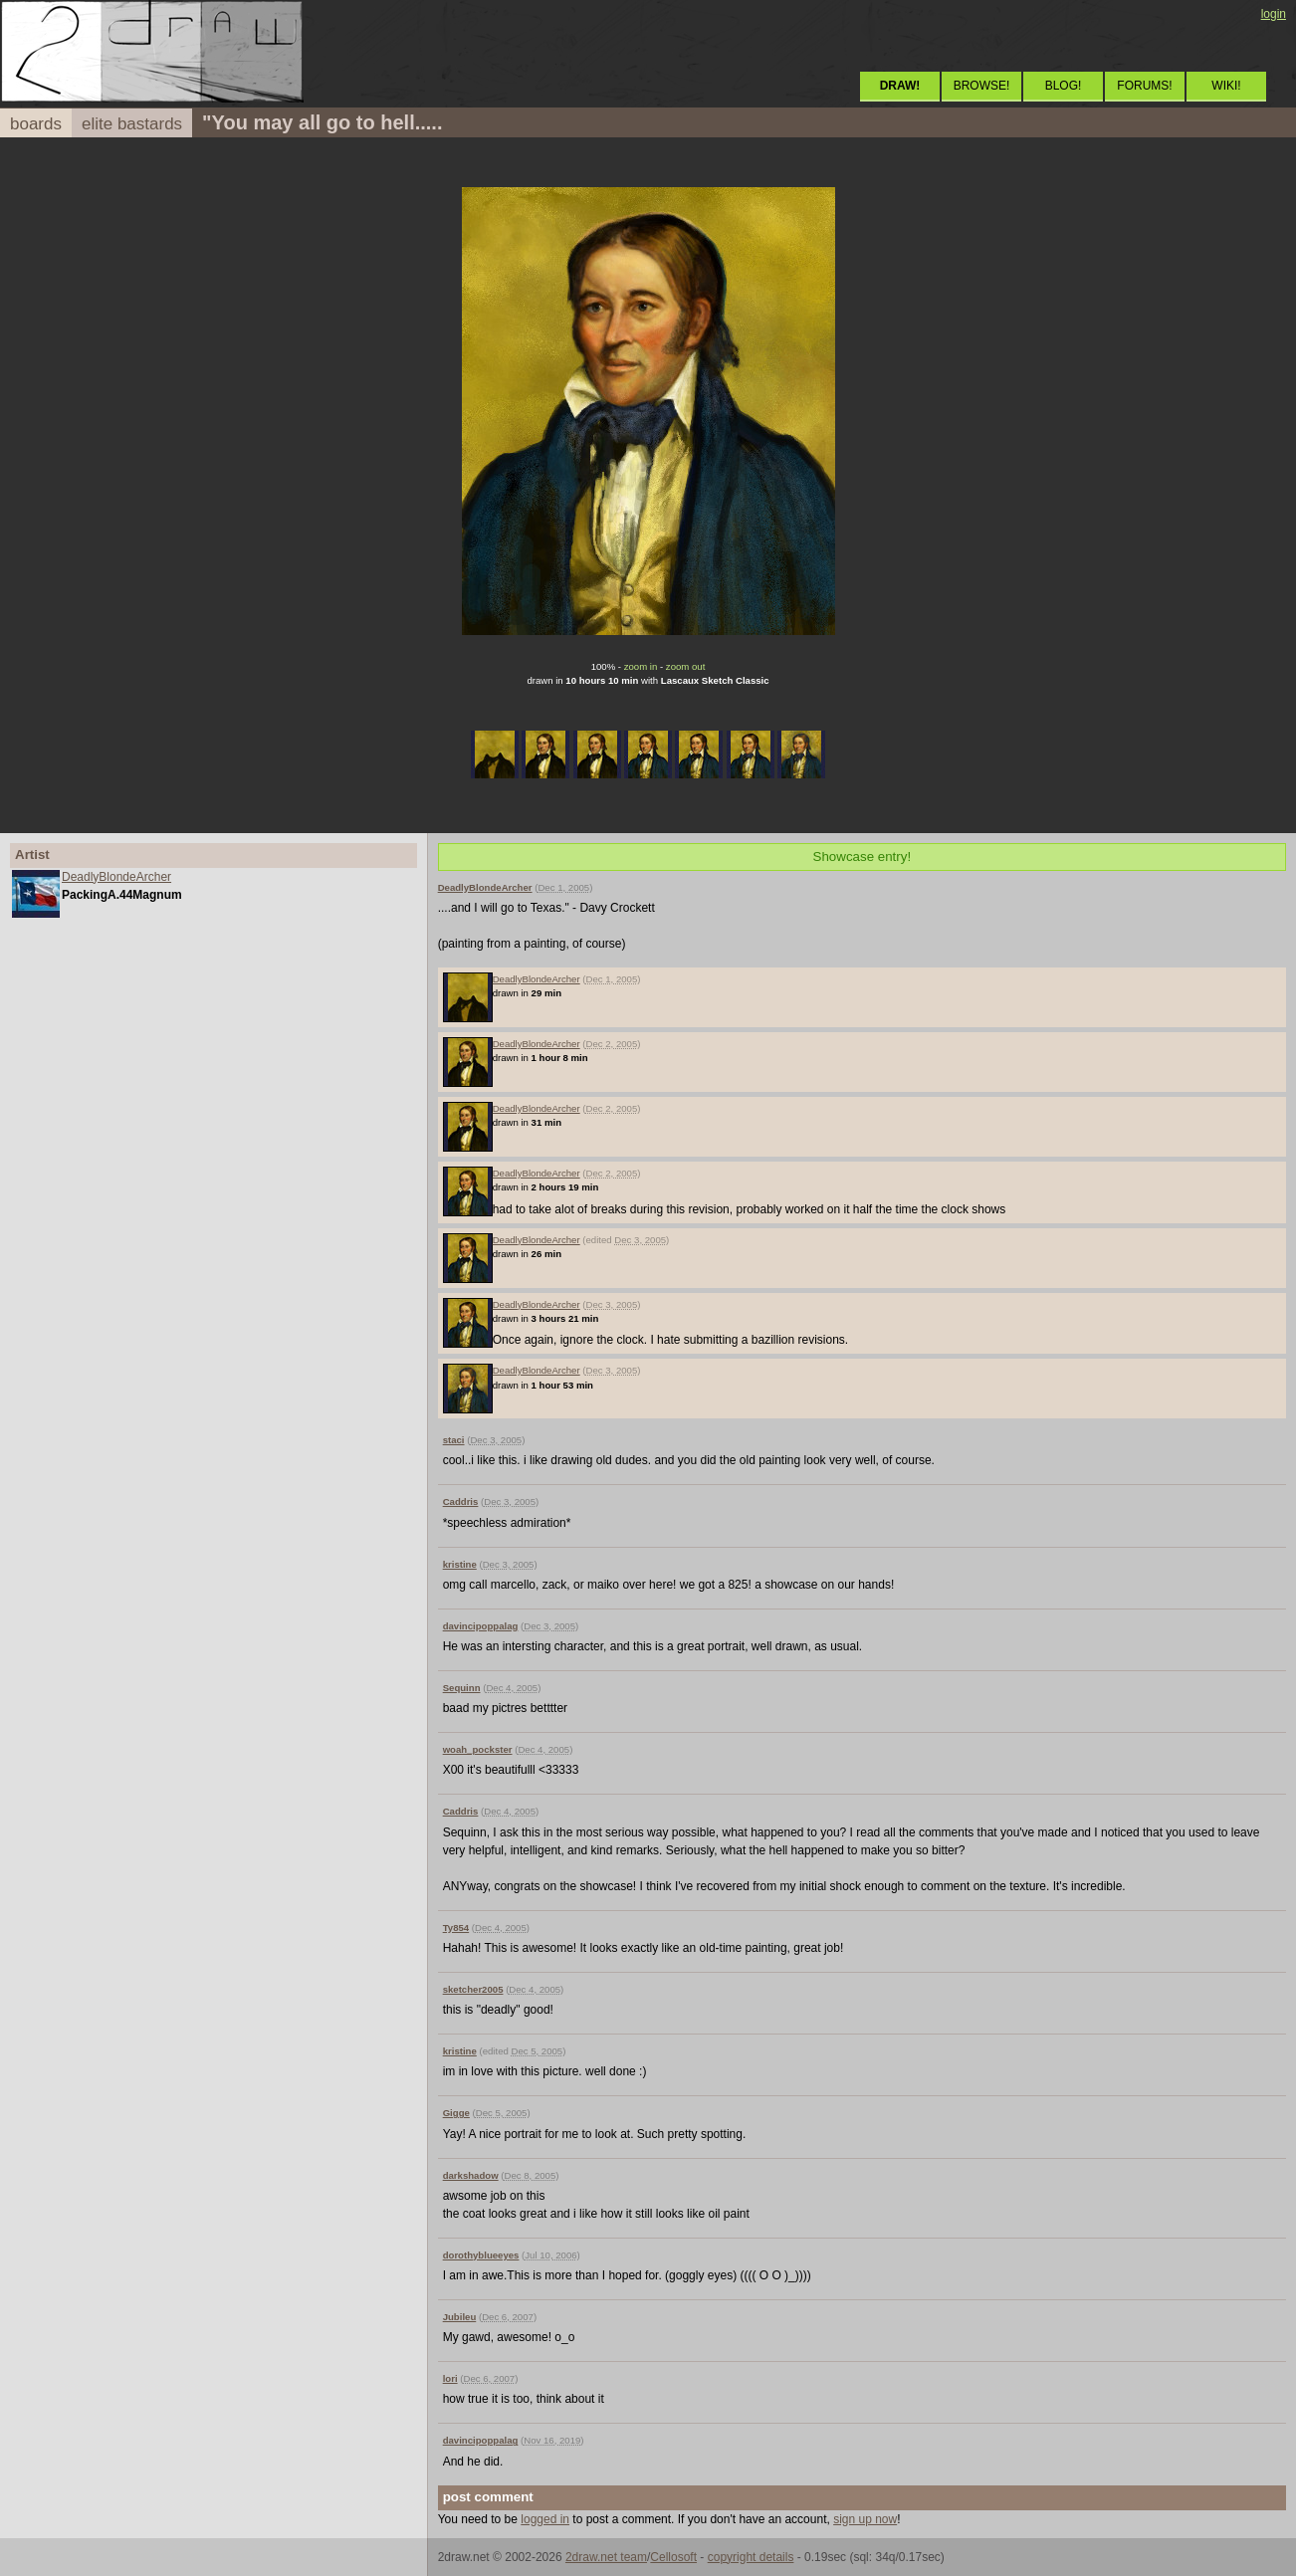 The height and width of the screenshot is (2576, 1296). What do you see at coordinates (481, 1625) in the screenshot?
I see `davincipoppalag` at bounding box center [481, 1625].